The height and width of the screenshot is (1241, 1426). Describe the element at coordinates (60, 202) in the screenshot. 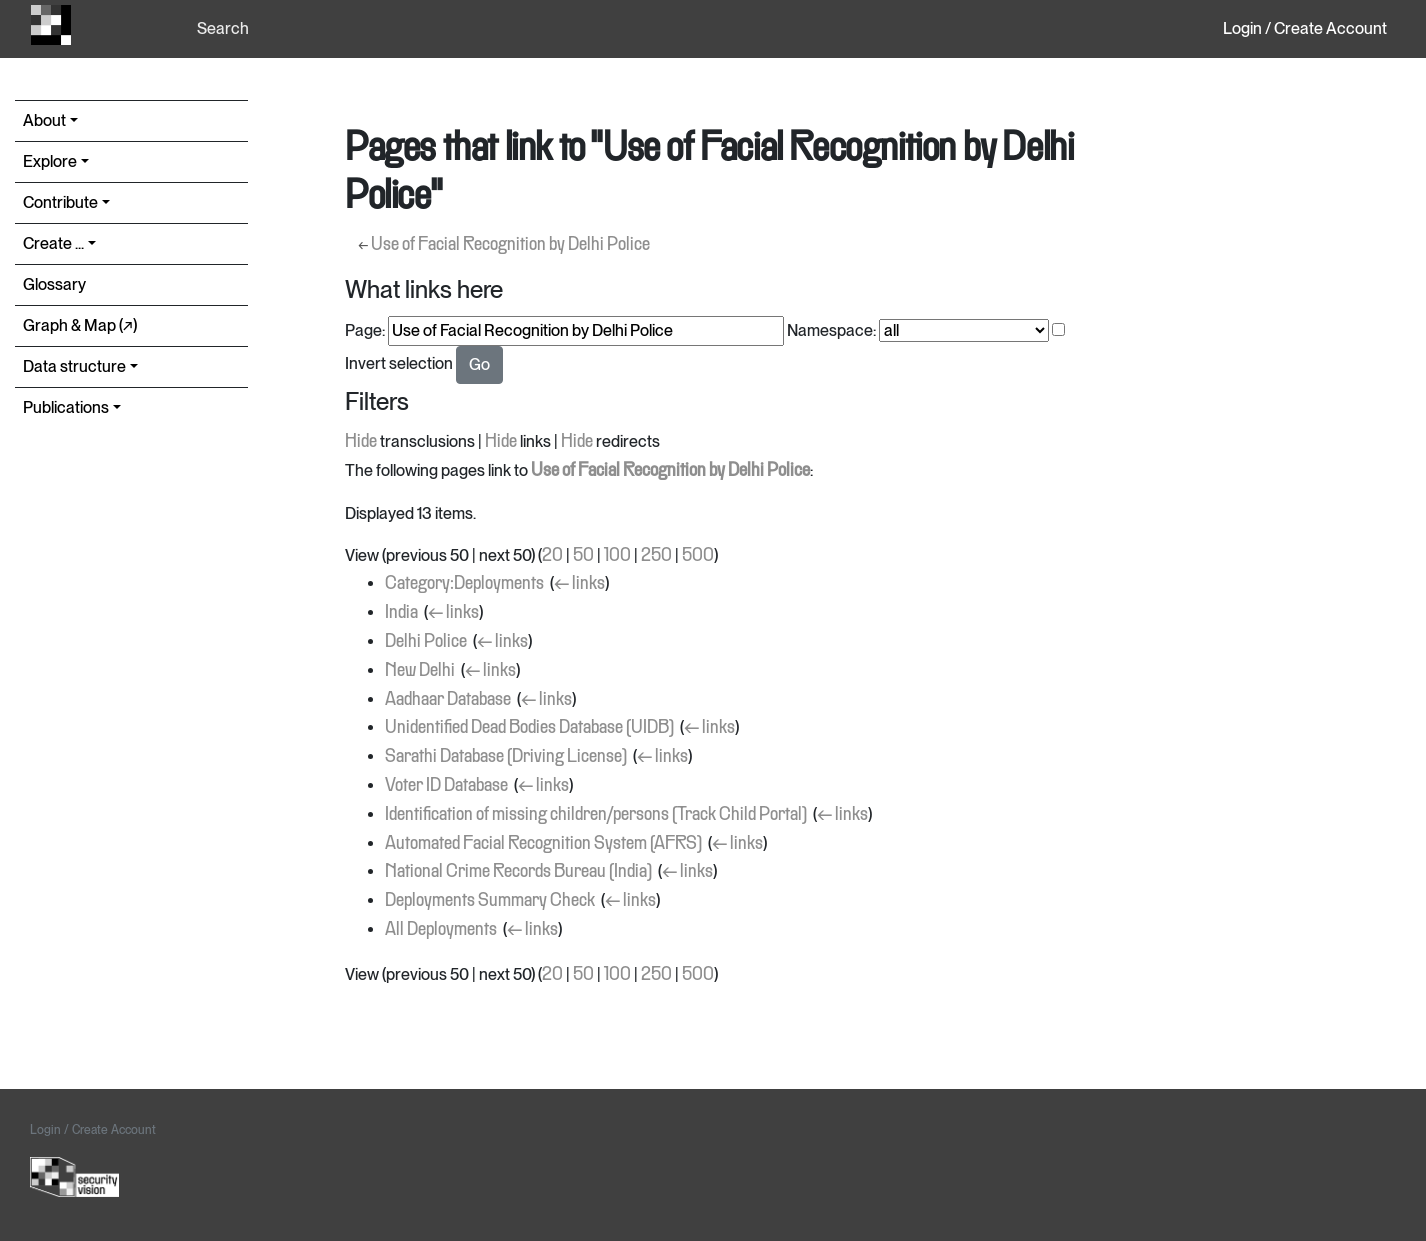

I see `Contribute` at that location.